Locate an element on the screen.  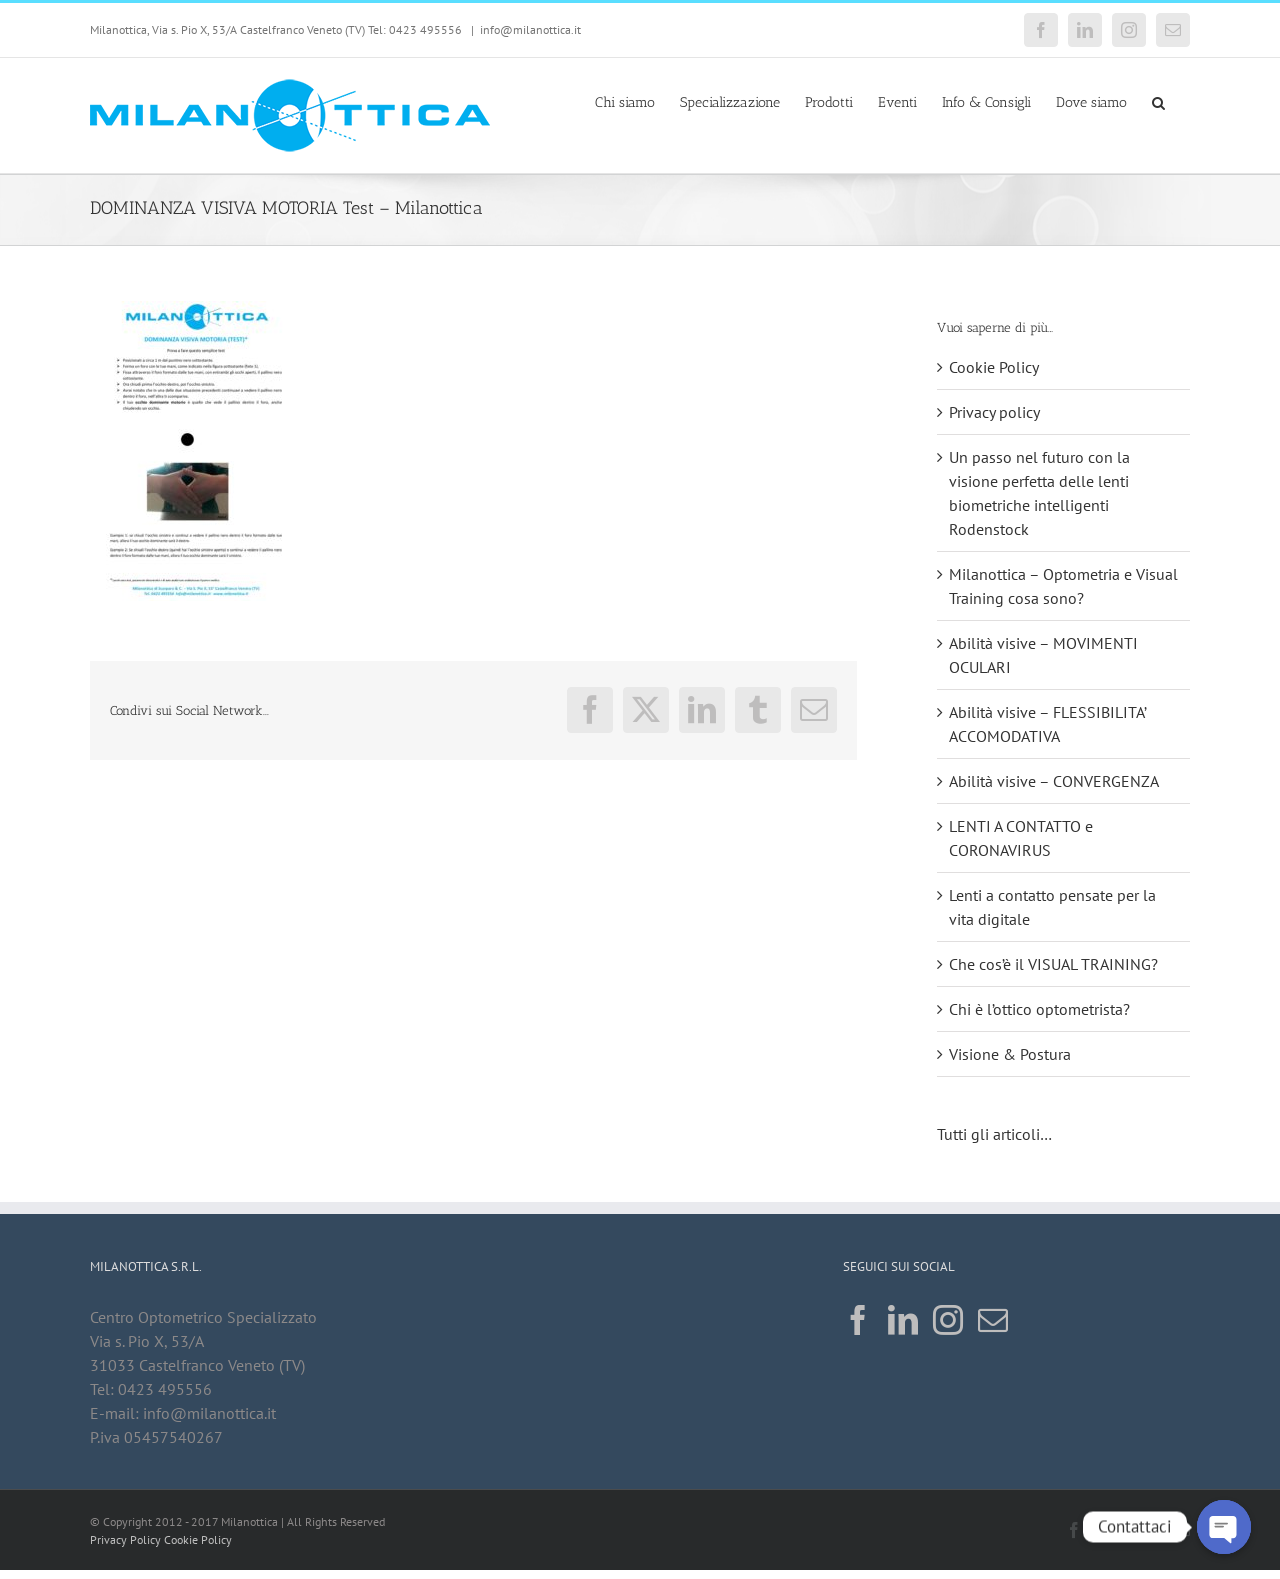
[button] is located at coordinates (1158, 101).